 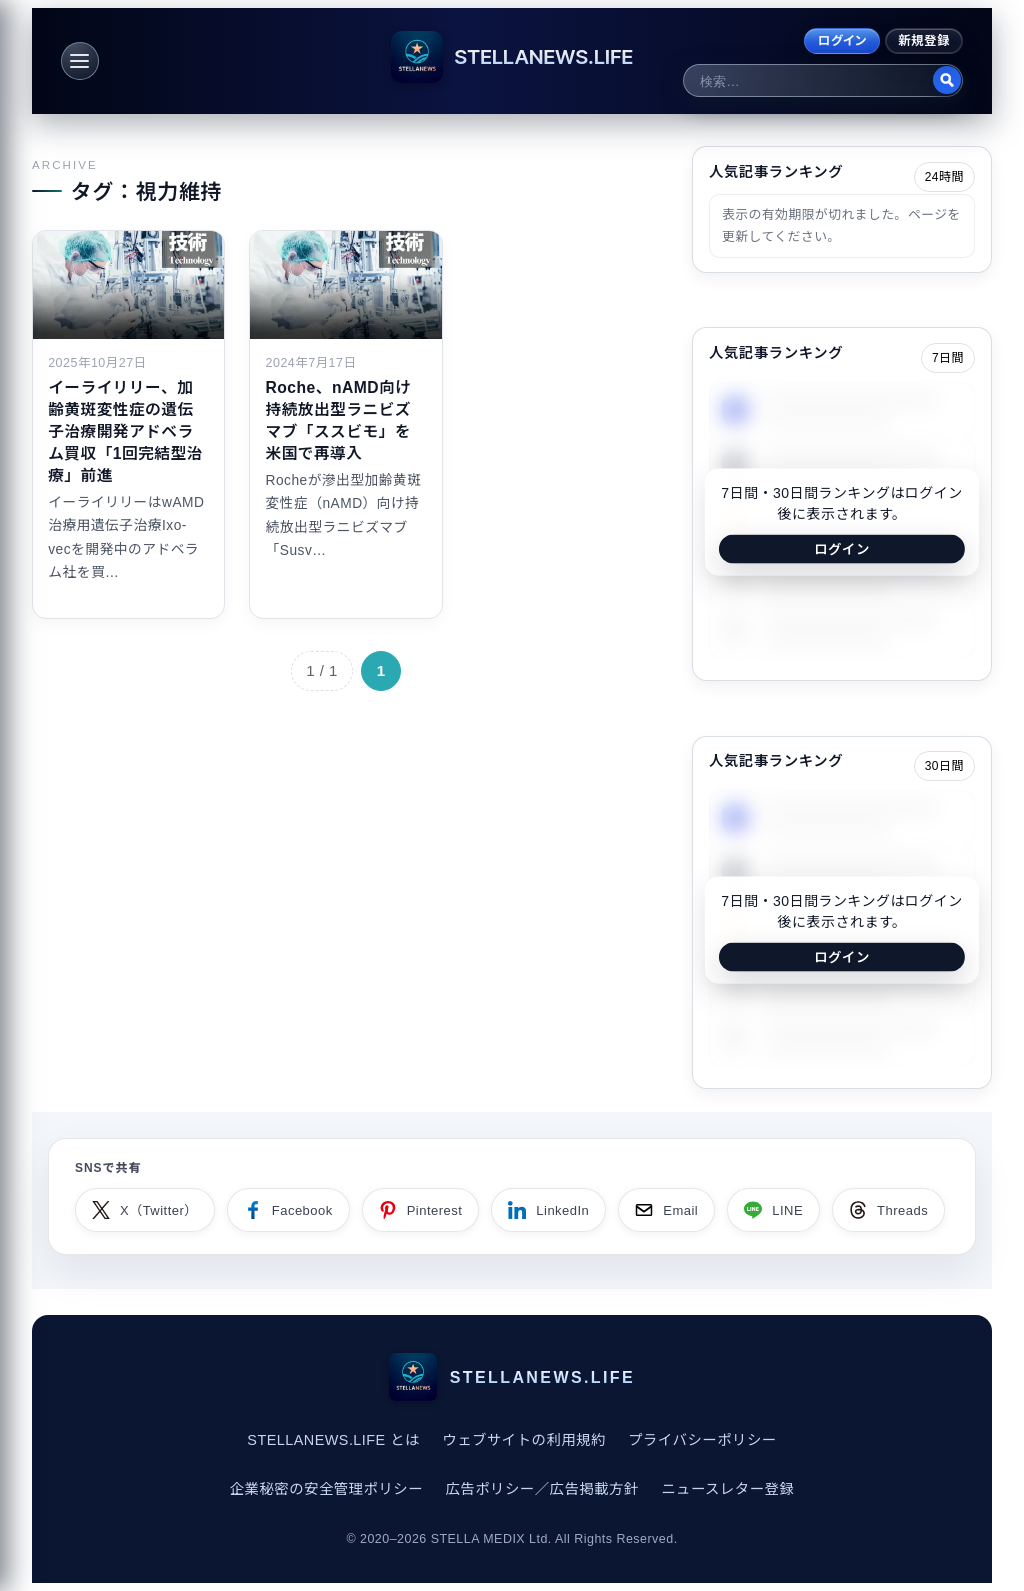 What do you see at coordinates (541, 1489) in the screenshot?
I see `広告ポリシー／広告掲載方針` at bounding box center [541, 1489].